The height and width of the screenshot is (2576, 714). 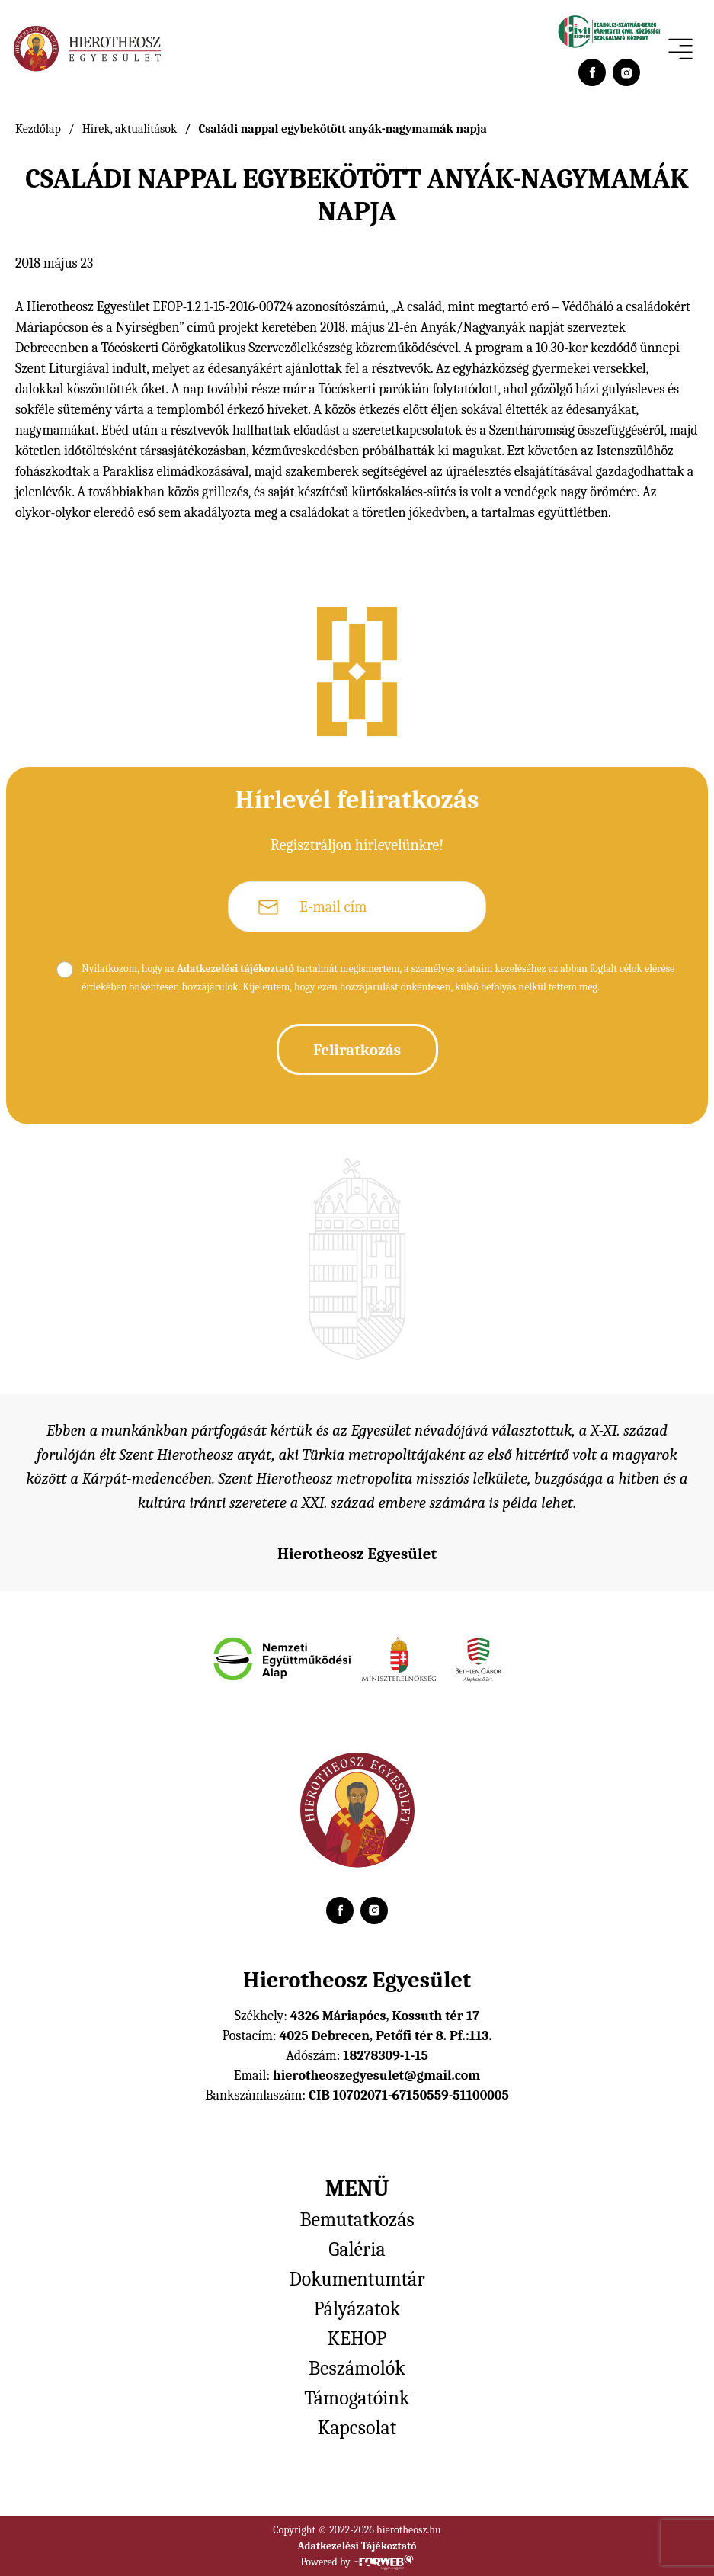 What do you see at coordinates (357, 2545) in the screenshot?
I see `Adatkezelési Tájékoztató` at bounding box center [357, 2545].